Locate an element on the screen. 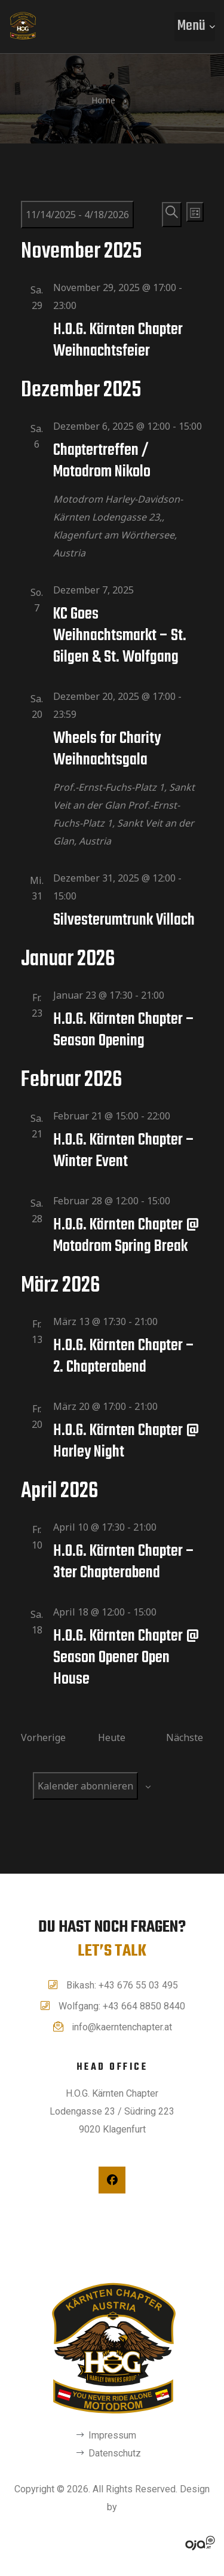  Chaptertreffen / Motodrom Nikolo is located at coordinates (102, 461).